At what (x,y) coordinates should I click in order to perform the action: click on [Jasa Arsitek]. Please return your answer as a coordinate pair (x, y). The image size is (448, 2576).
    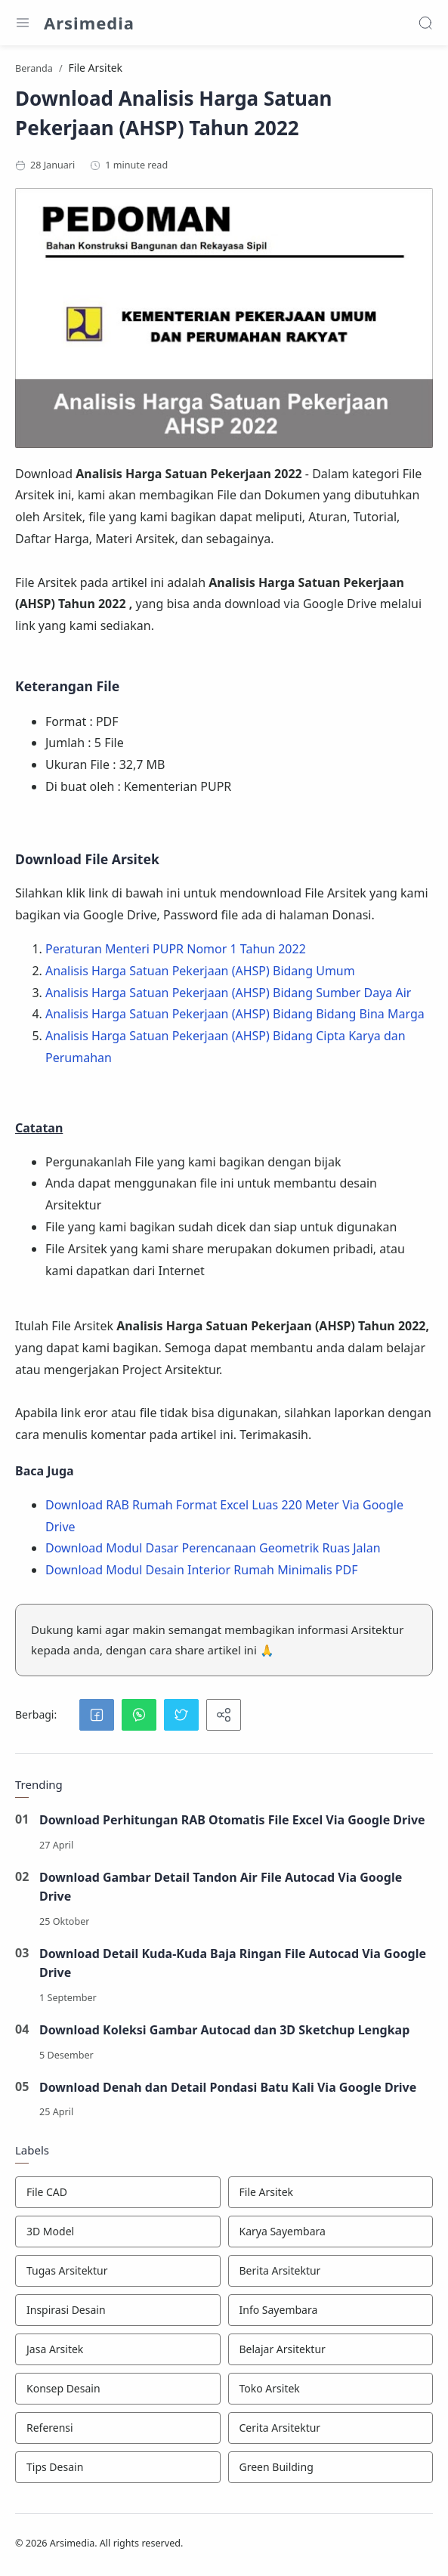
    Looking at the image, I should click on (118, 2349).